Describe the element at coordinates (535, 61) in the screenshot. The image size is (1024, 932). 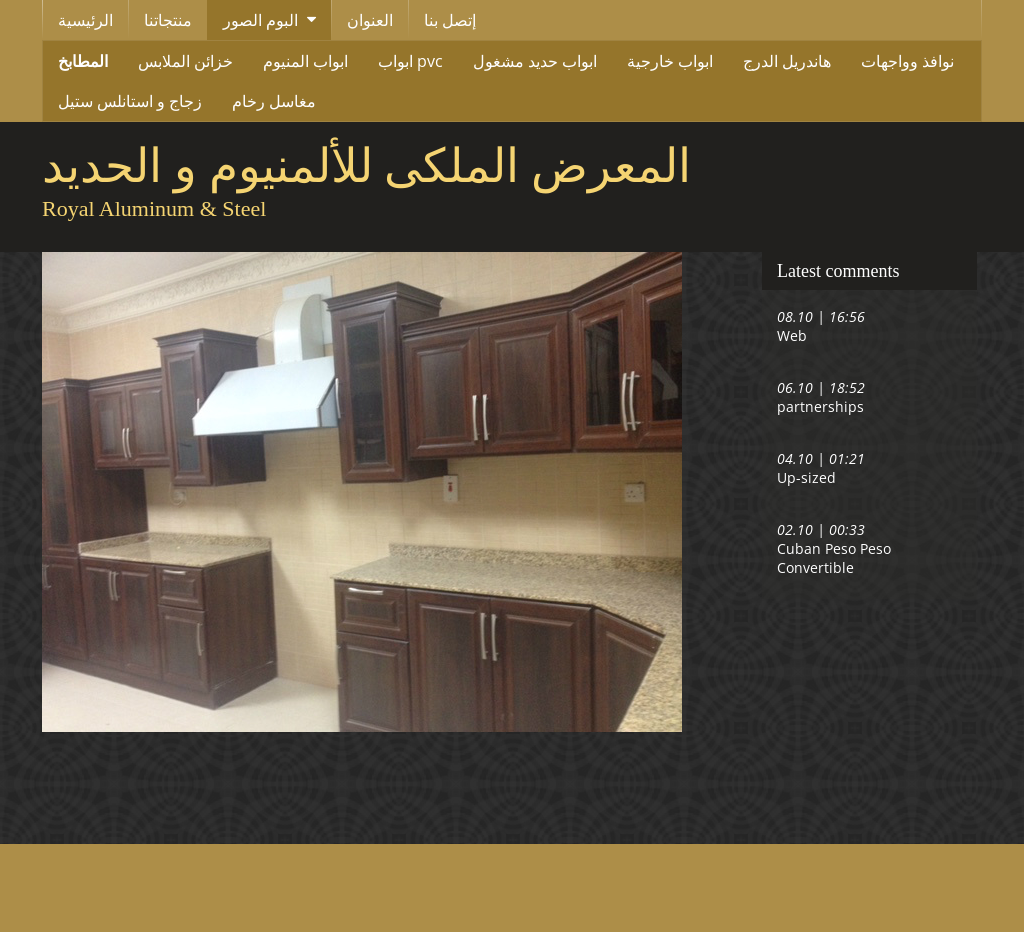
I see `ابواب حديد مشغول` at that location.